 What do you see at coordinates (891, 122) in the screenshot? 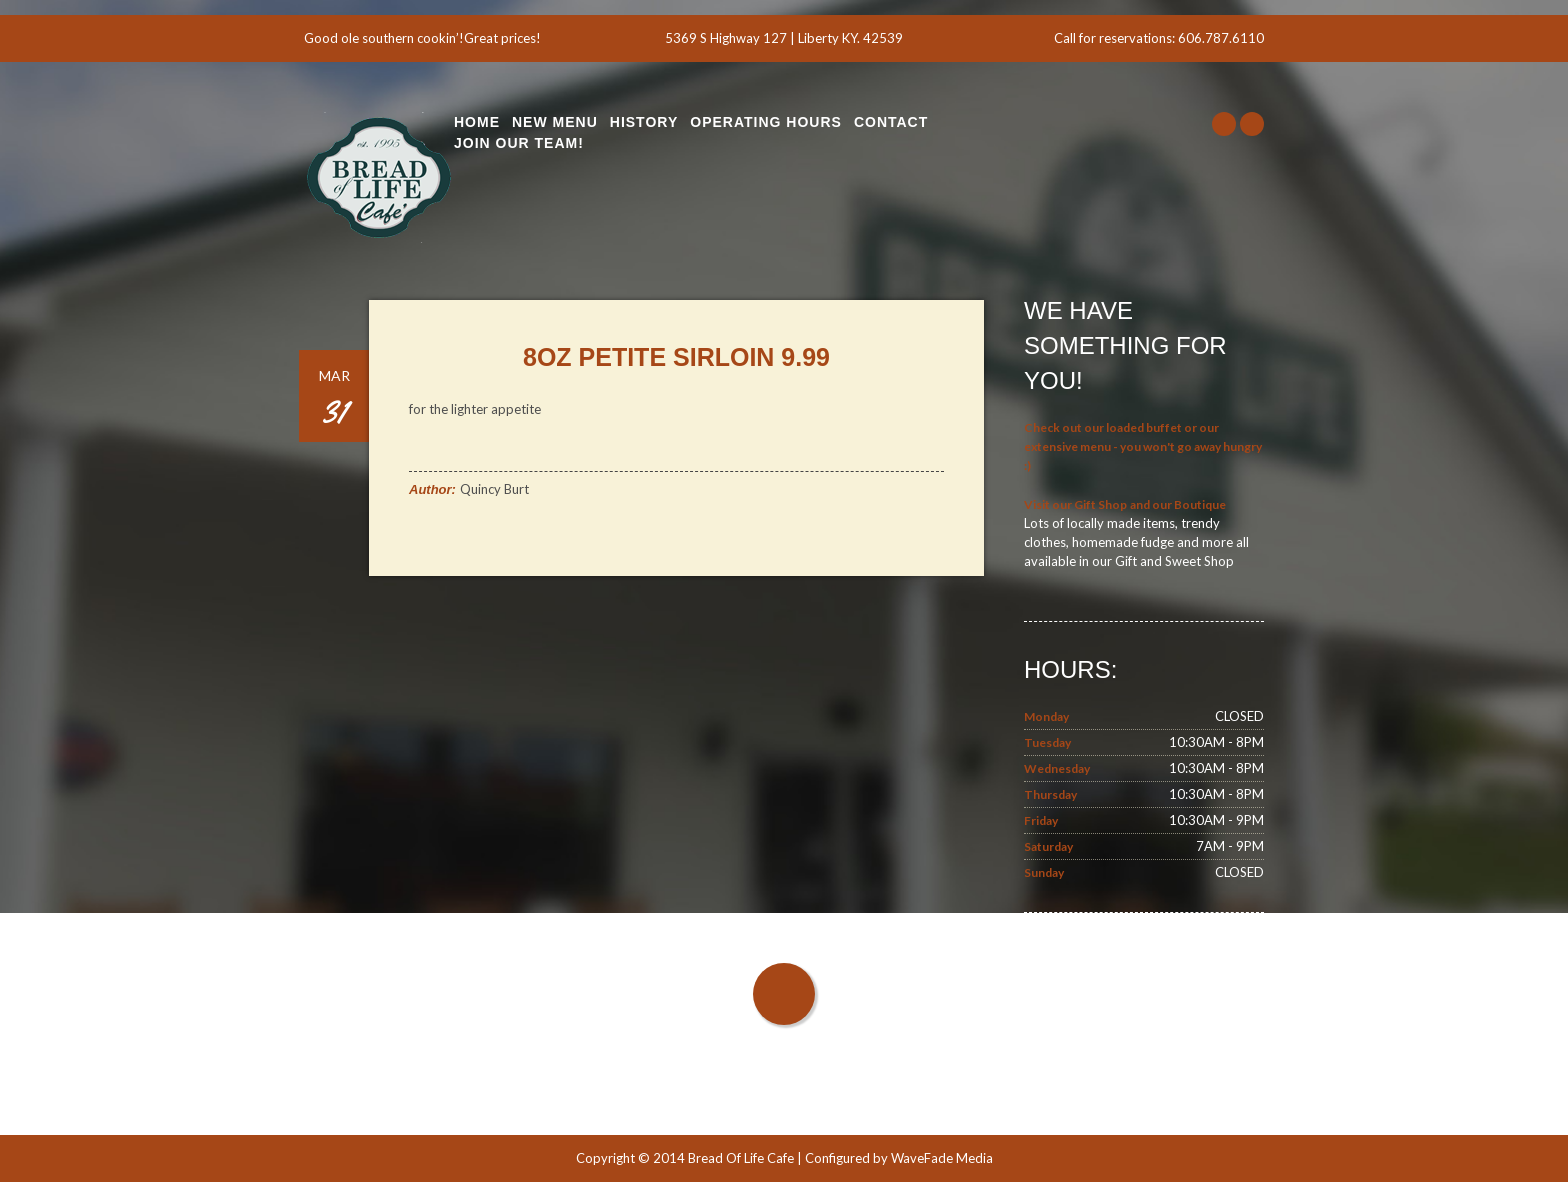
I see `Contact` at bounding box center [891, 122].